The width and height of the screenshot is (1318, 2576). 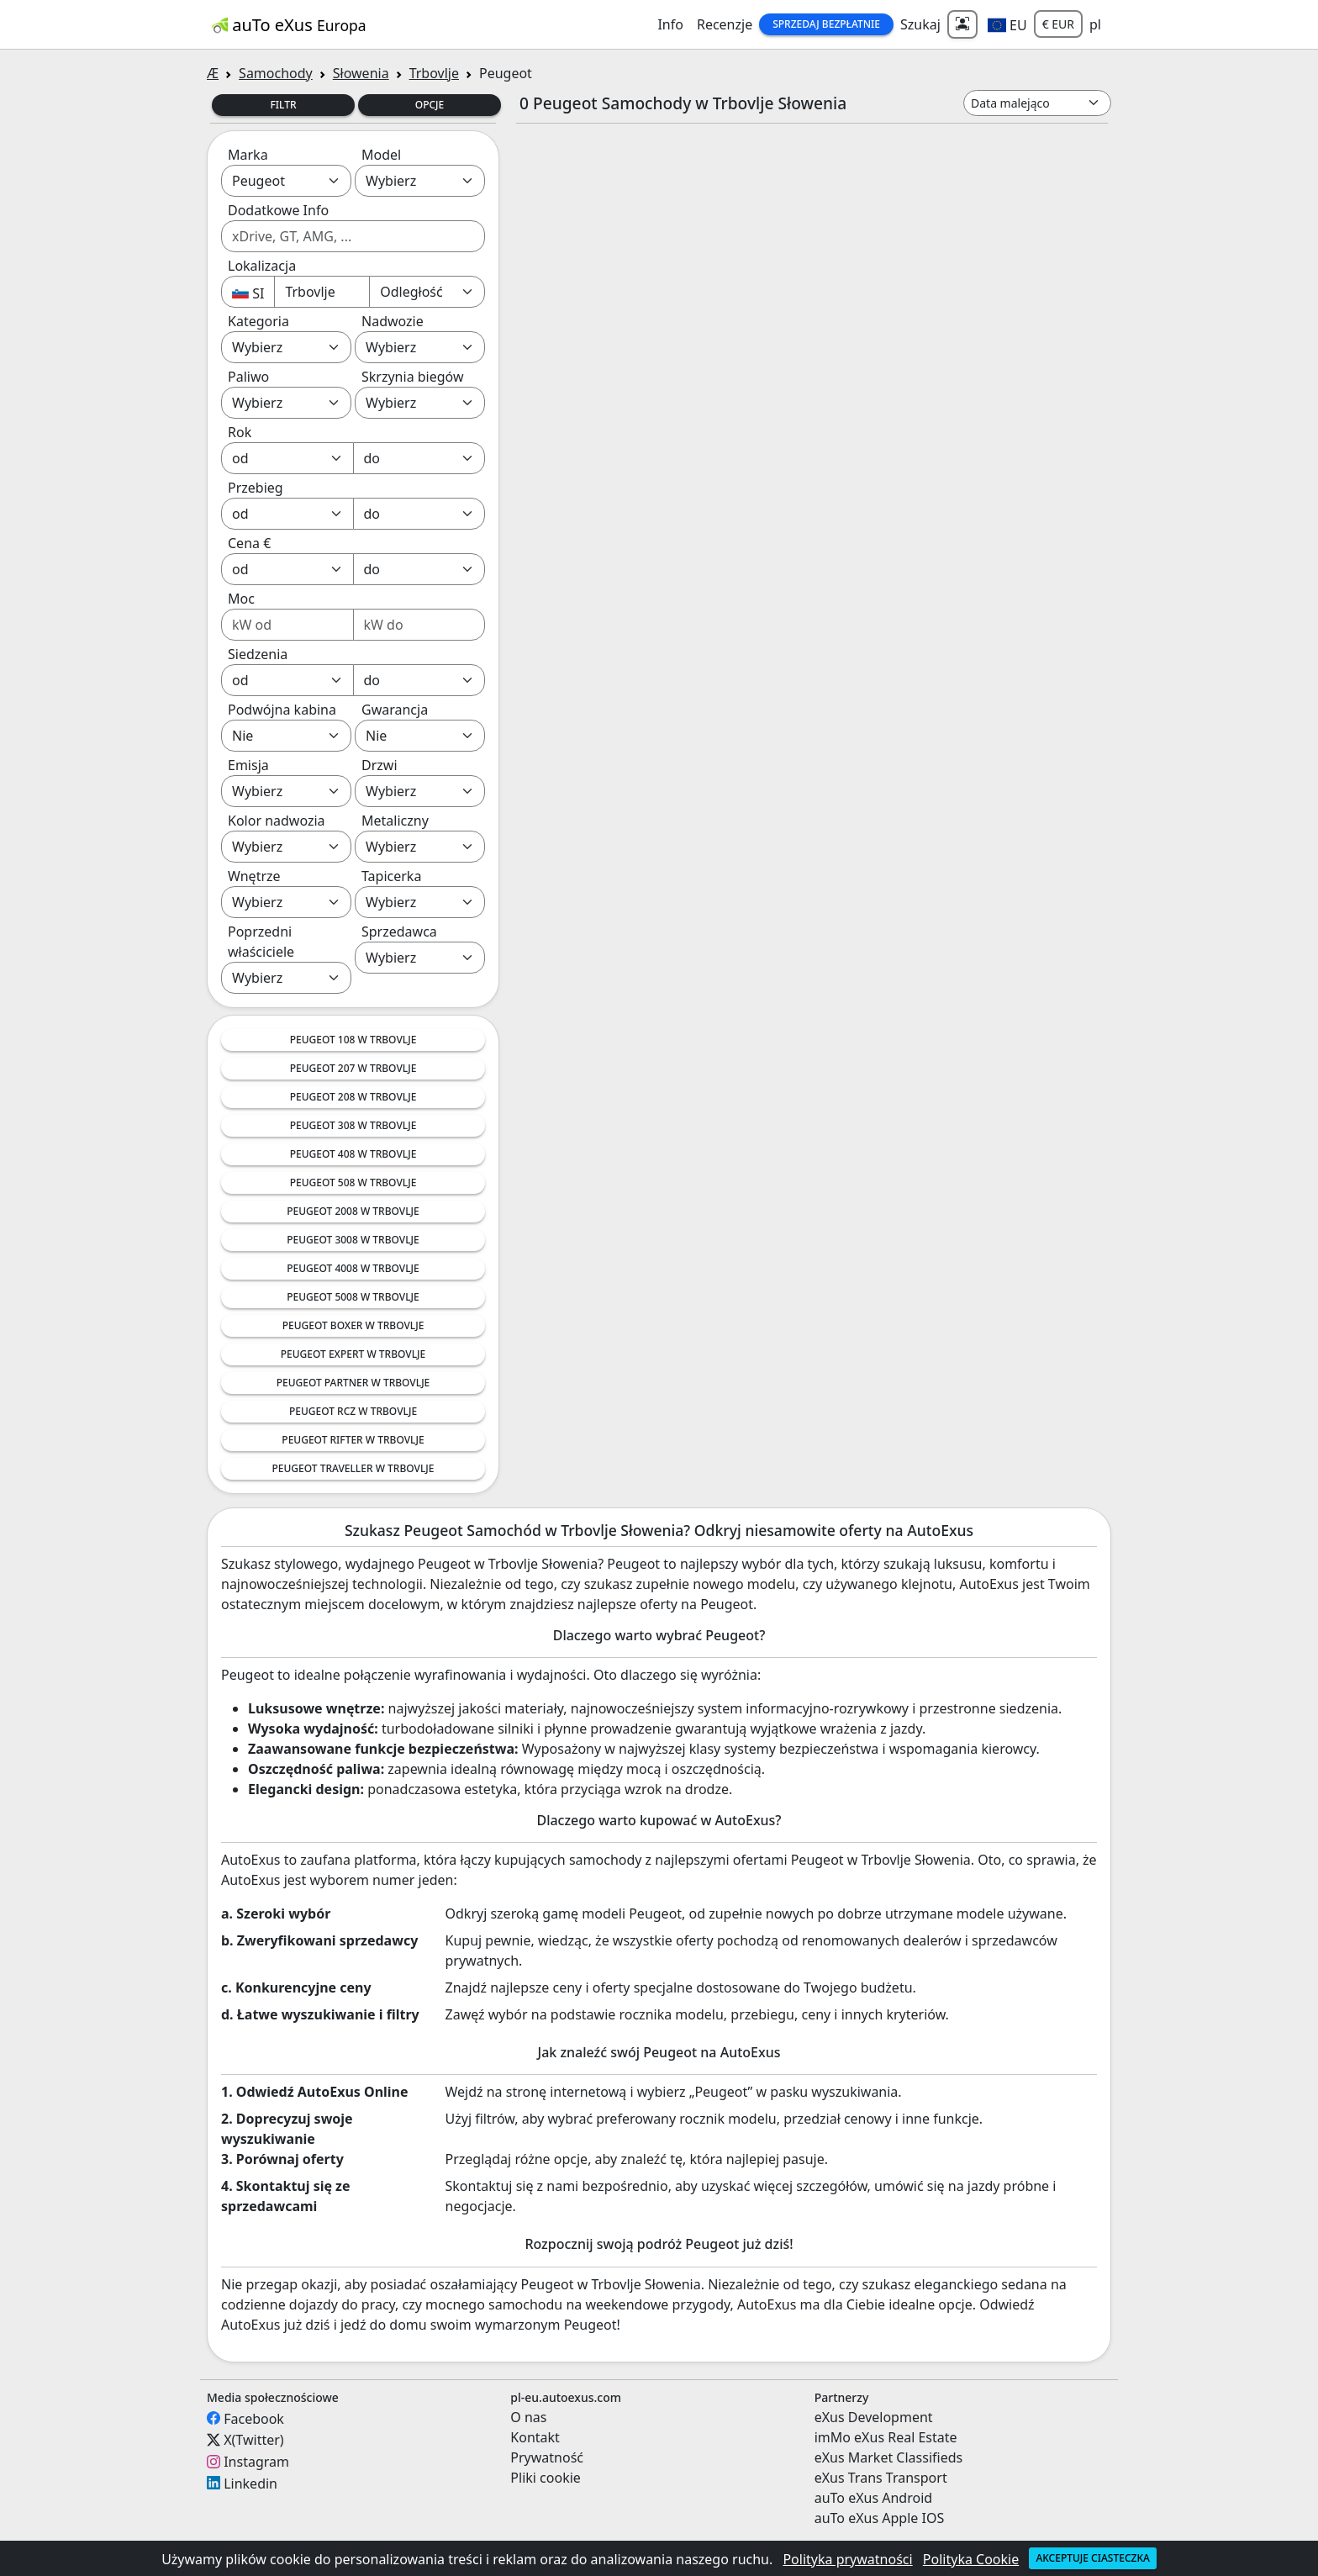 I want to click on Słowenia, so click(x=361, y=73).